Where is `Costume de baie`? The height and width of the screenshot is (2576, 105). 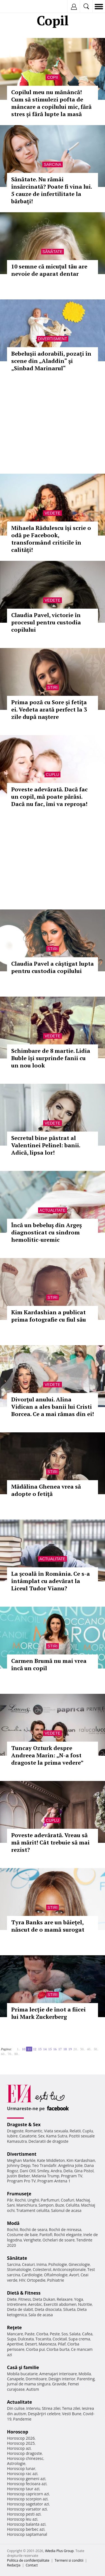
Costume de baie is located at coordinates (22, 2234).